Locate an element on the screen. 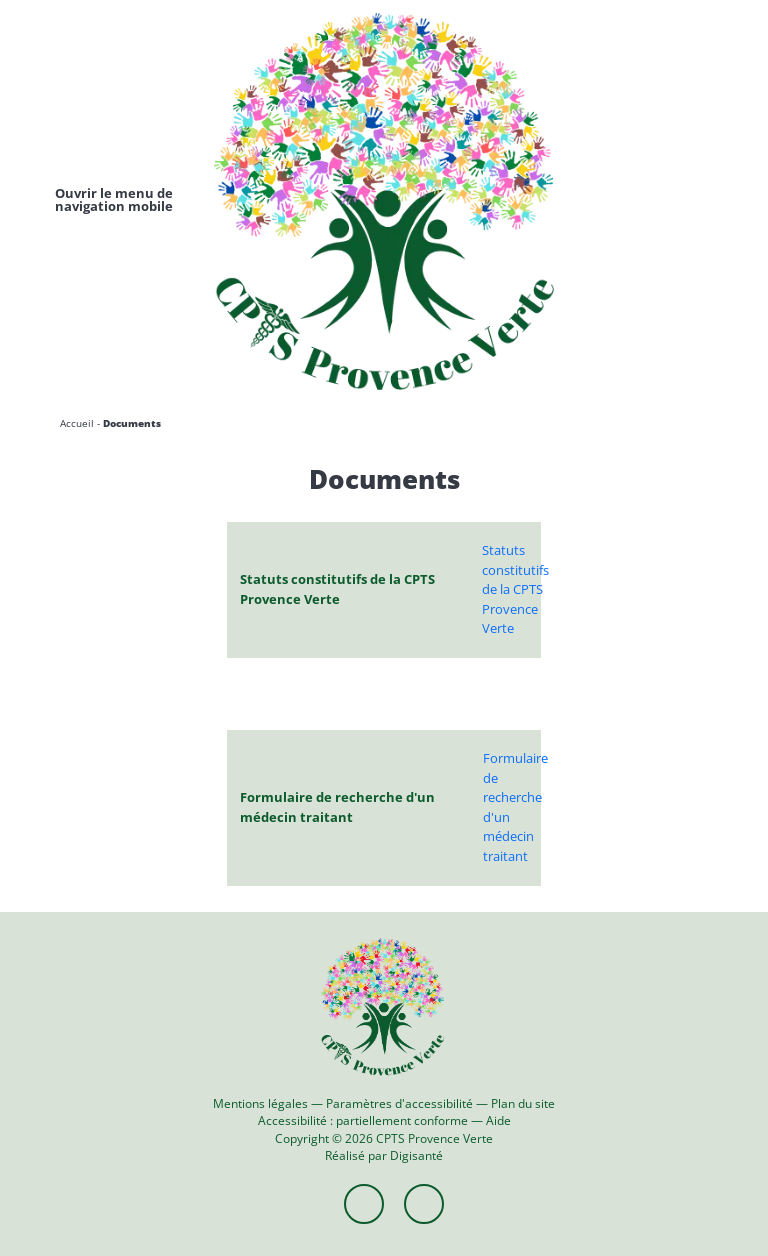 This screenshot has width=768, height=1256. Mentions légales is located at coordinates (260, 1103).